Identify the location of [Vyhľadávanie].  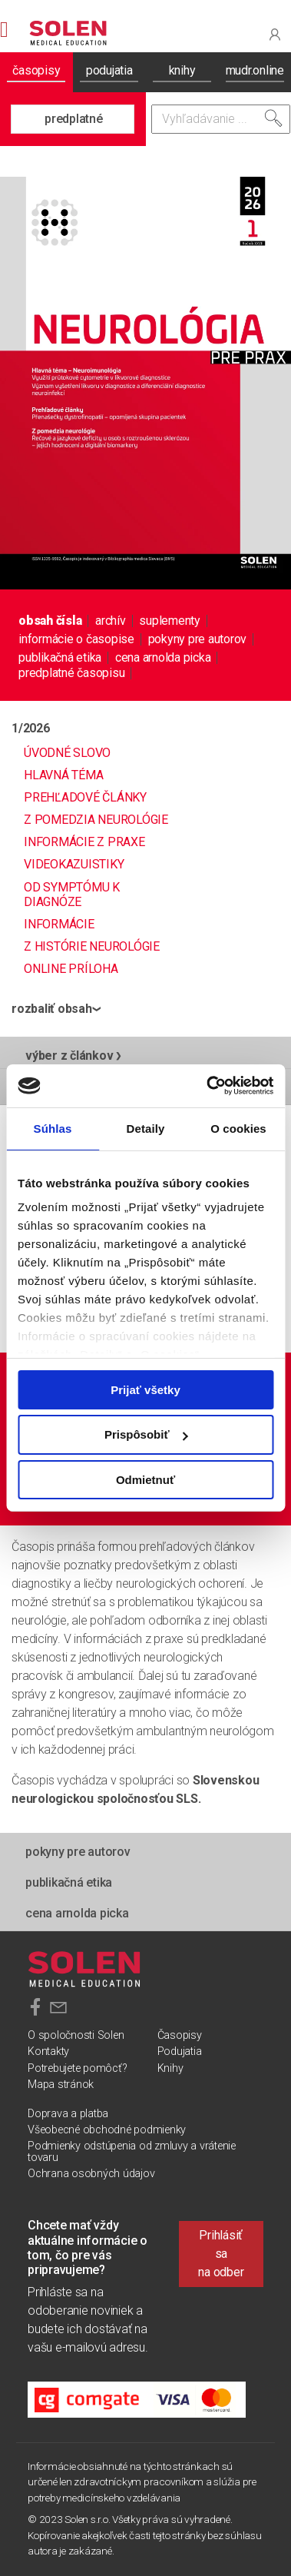
(221, 119).